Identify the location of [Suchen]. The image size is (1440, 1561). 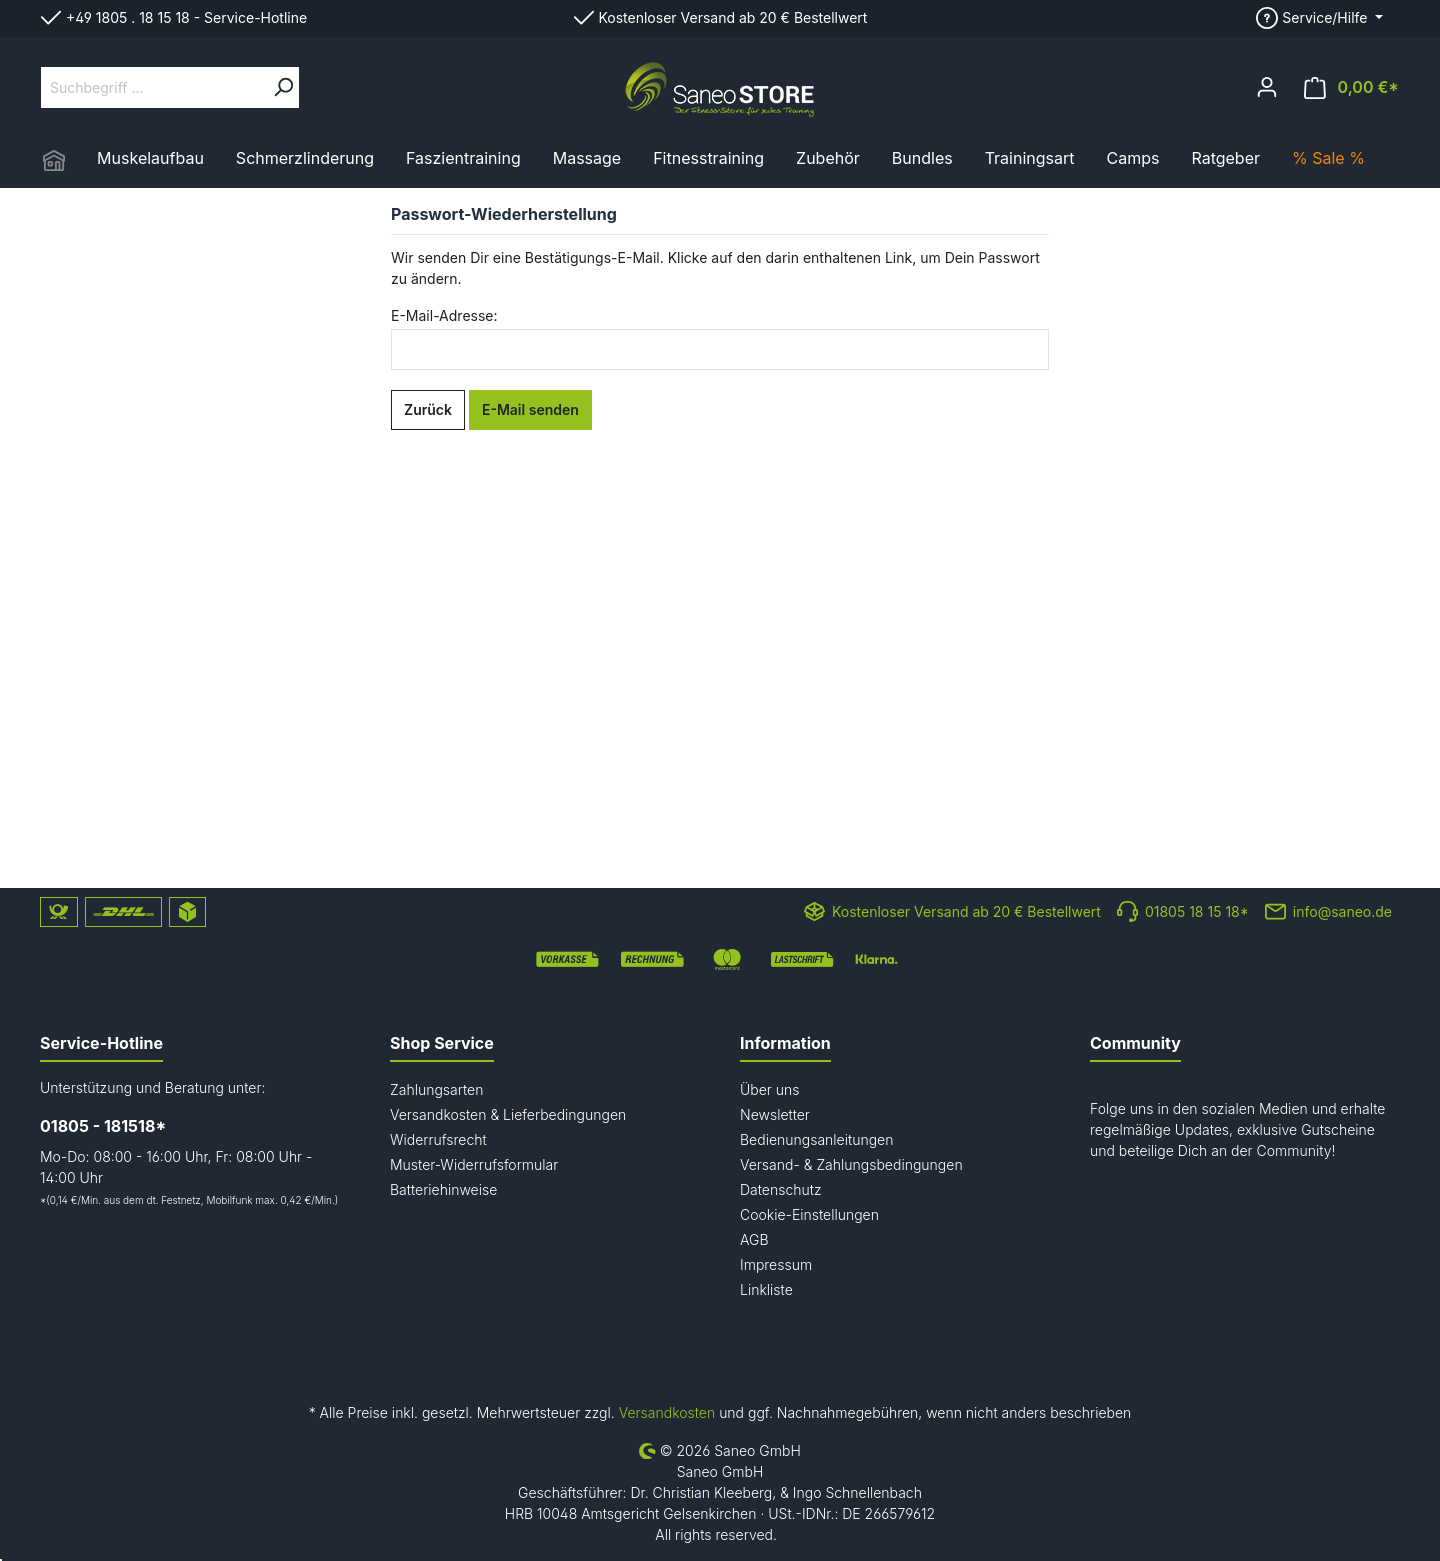
(283, 87).